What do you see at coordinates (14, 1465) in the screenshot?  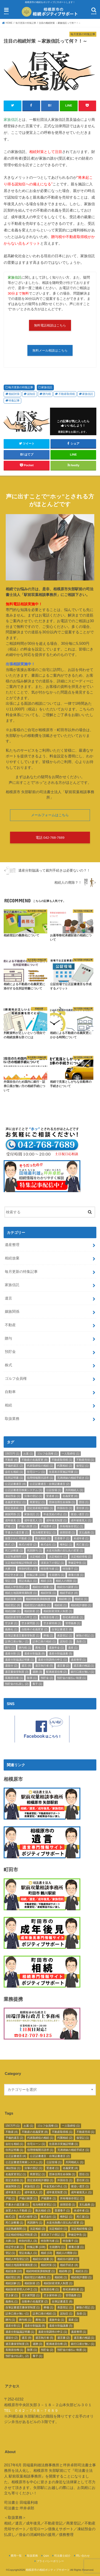 I see `予備的遺言 [予備的遺言 (2個の項目)]` at bounding box center [14, 1465].